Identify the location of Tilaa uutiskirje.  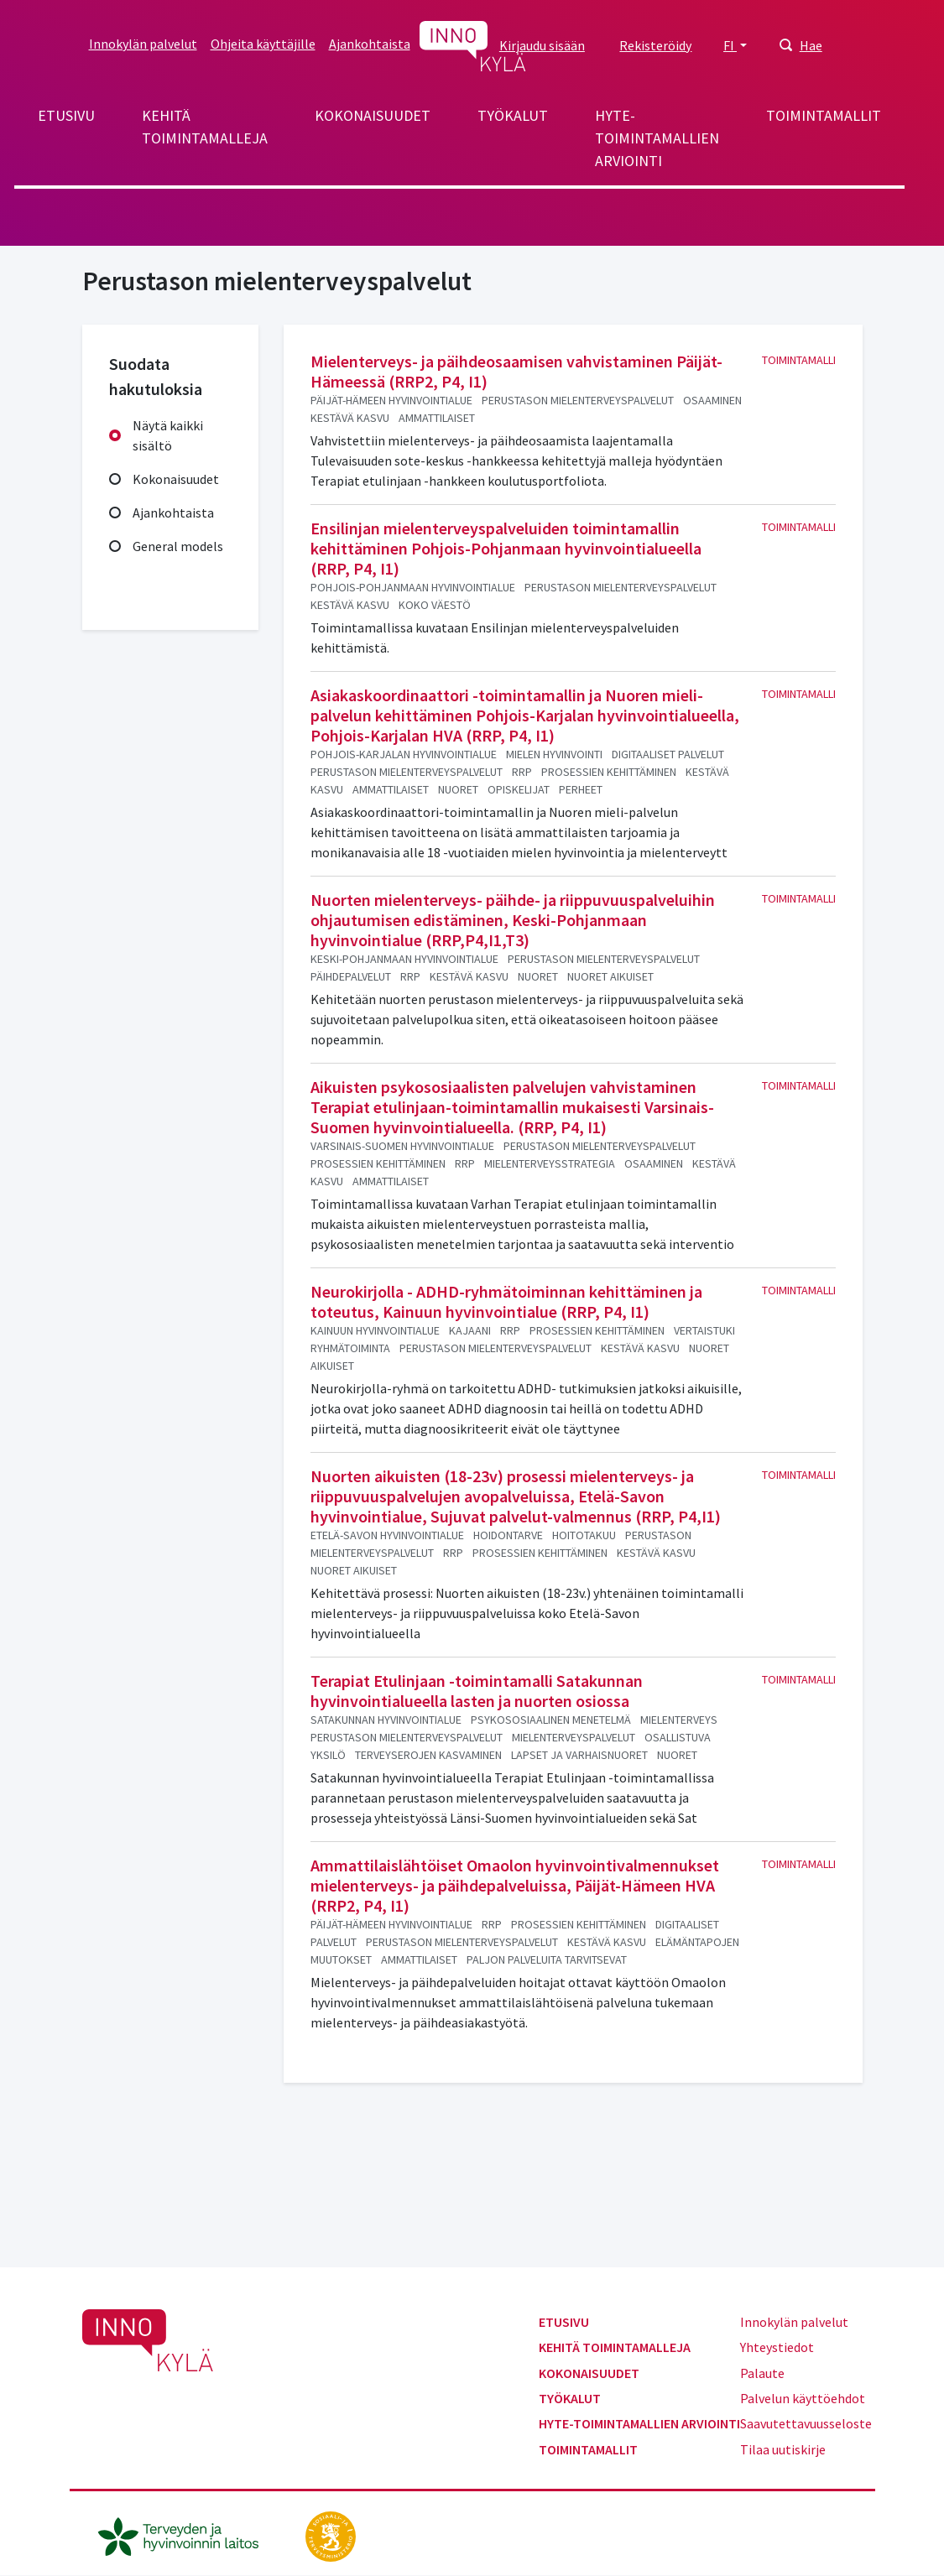
(783, 2449).